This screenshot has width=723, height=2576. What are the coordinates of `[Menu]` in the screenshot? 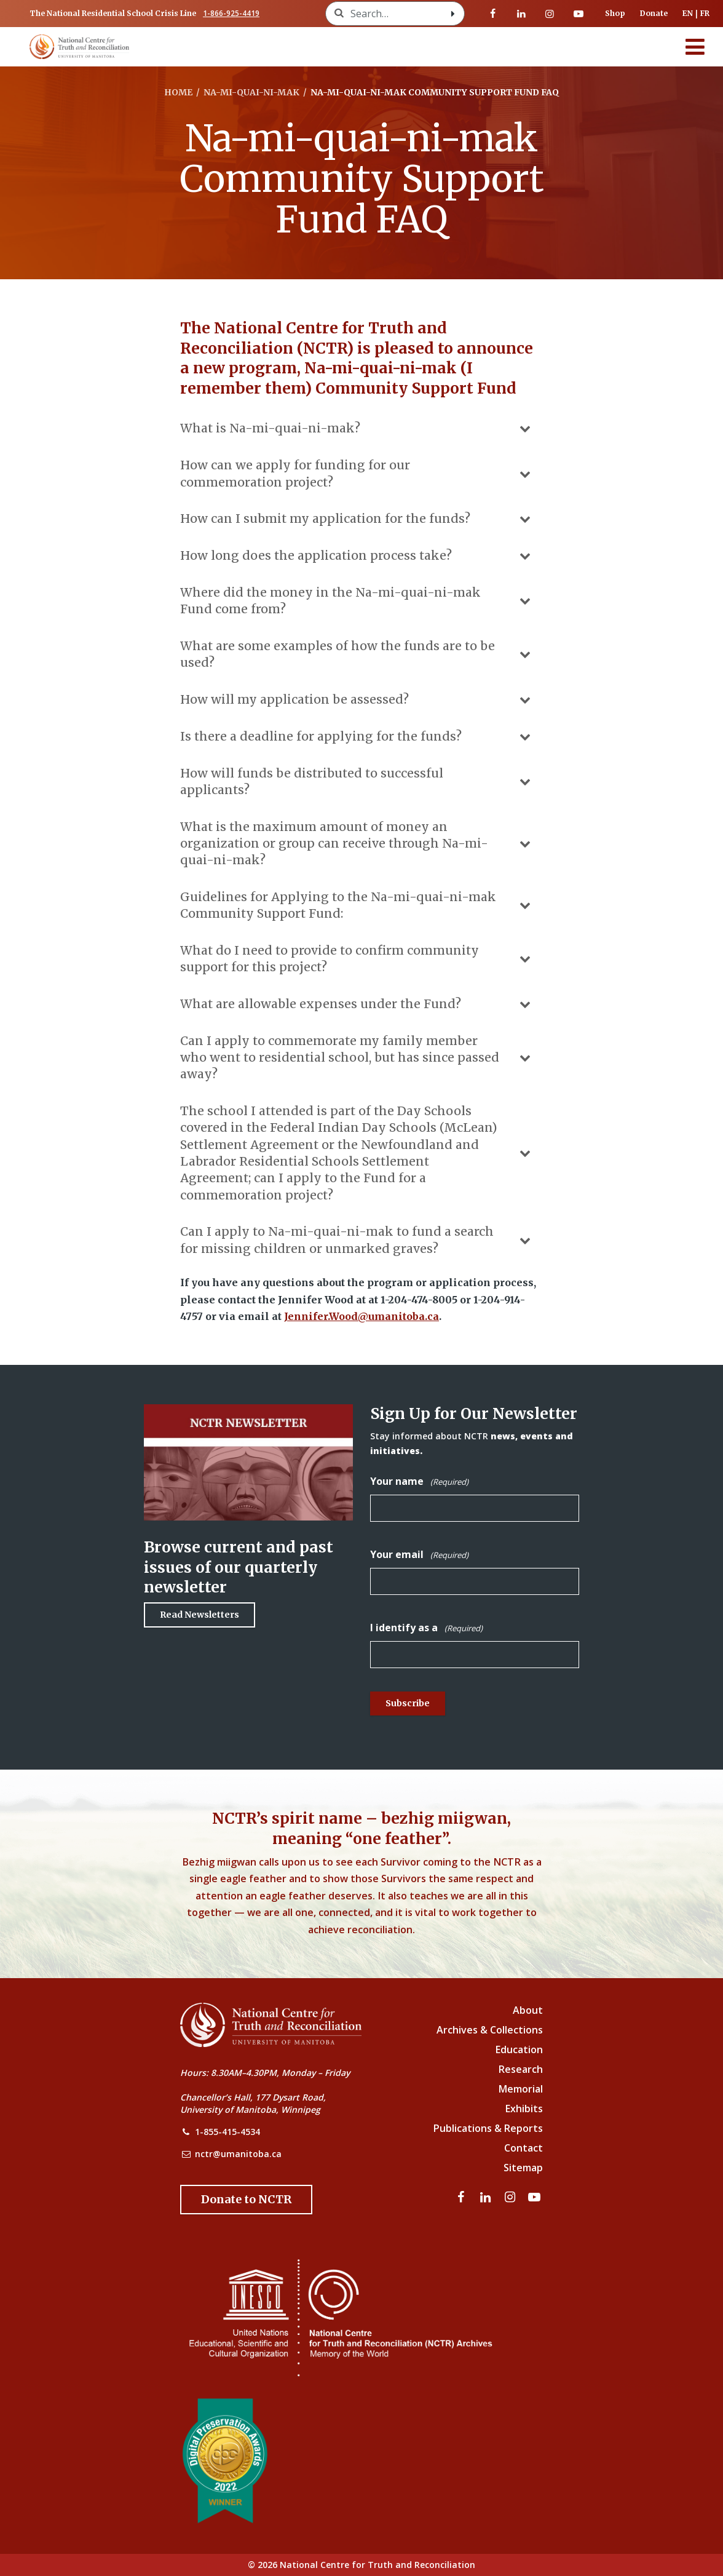 It's located at (695, 46).